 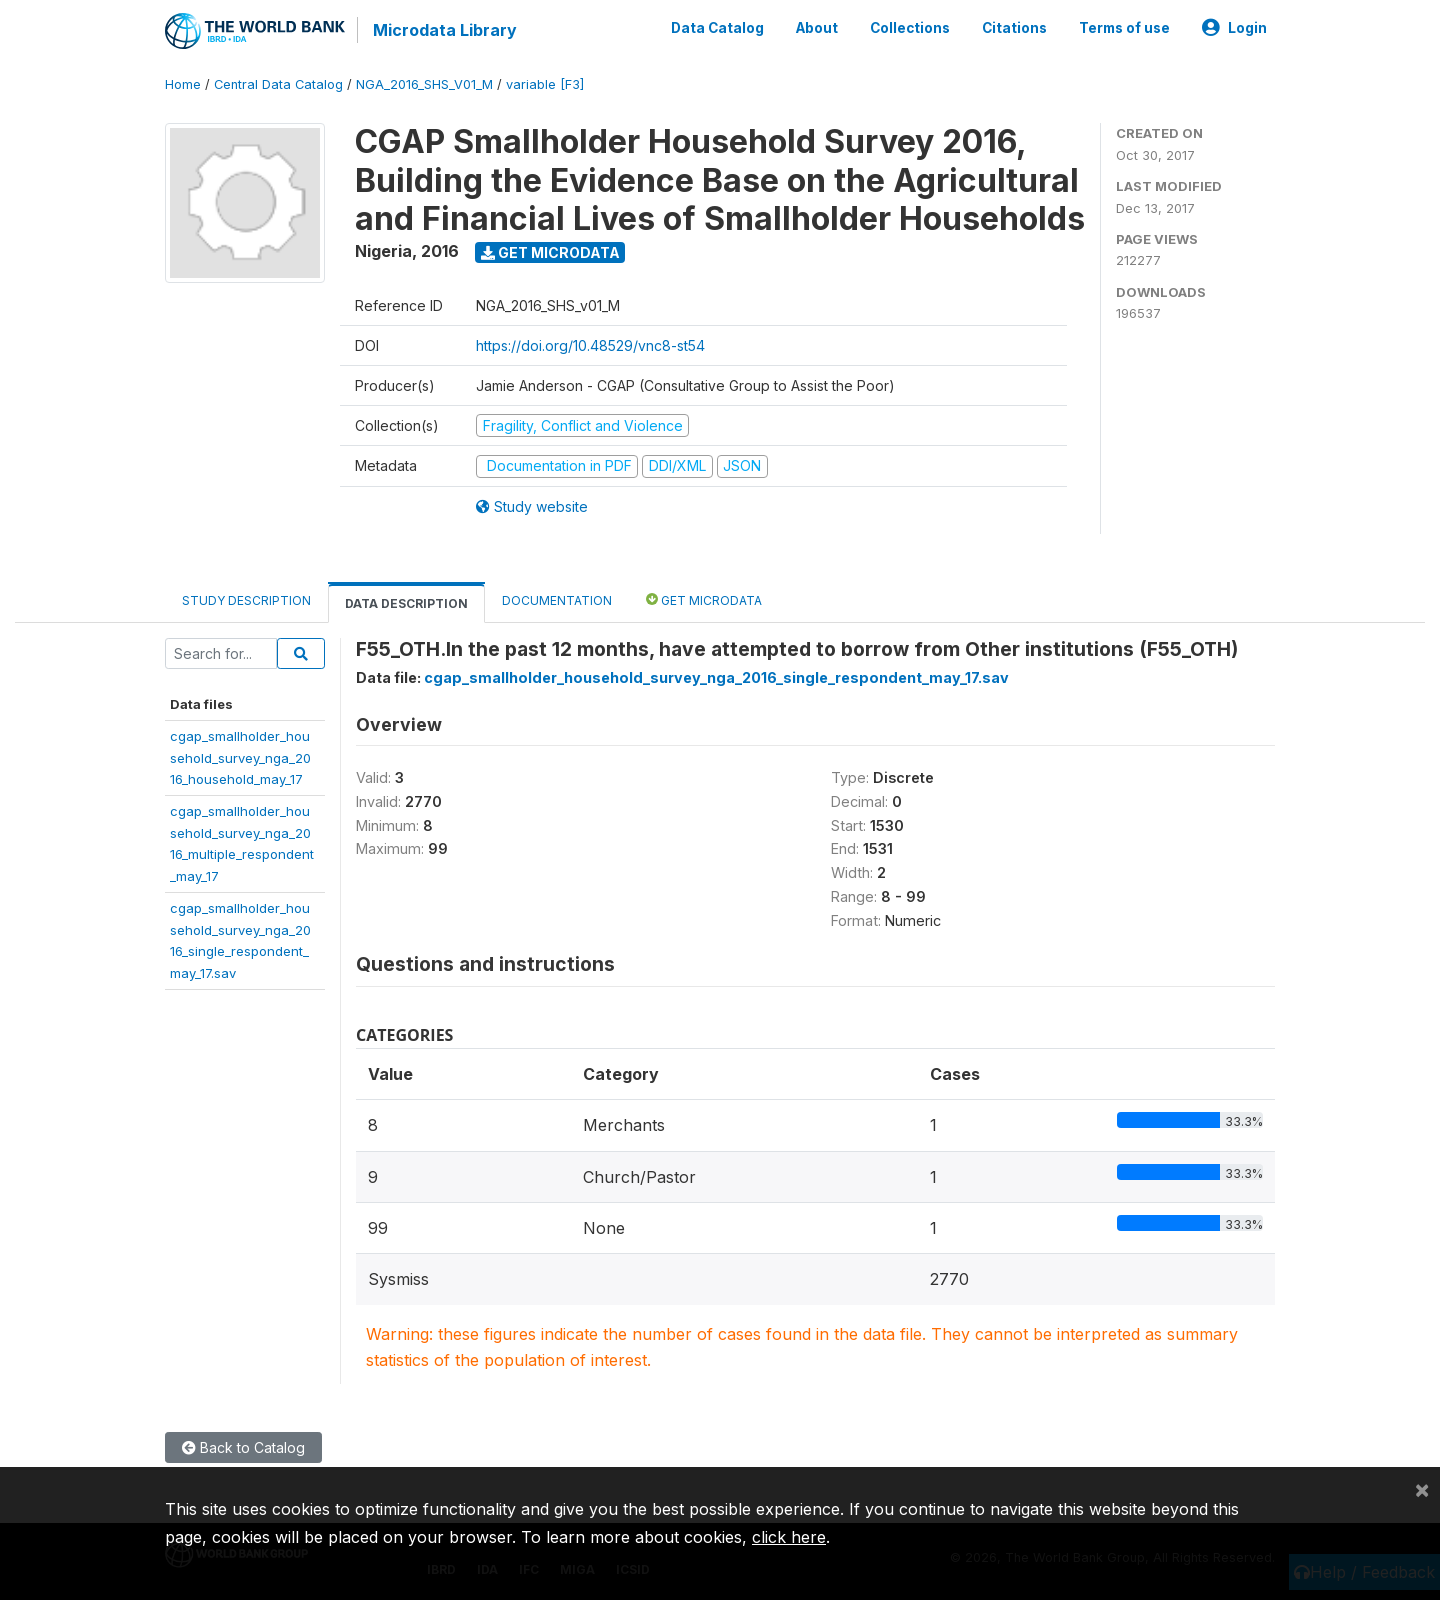 I want to click on Central Data Catalog, so click(x=278, y=84).